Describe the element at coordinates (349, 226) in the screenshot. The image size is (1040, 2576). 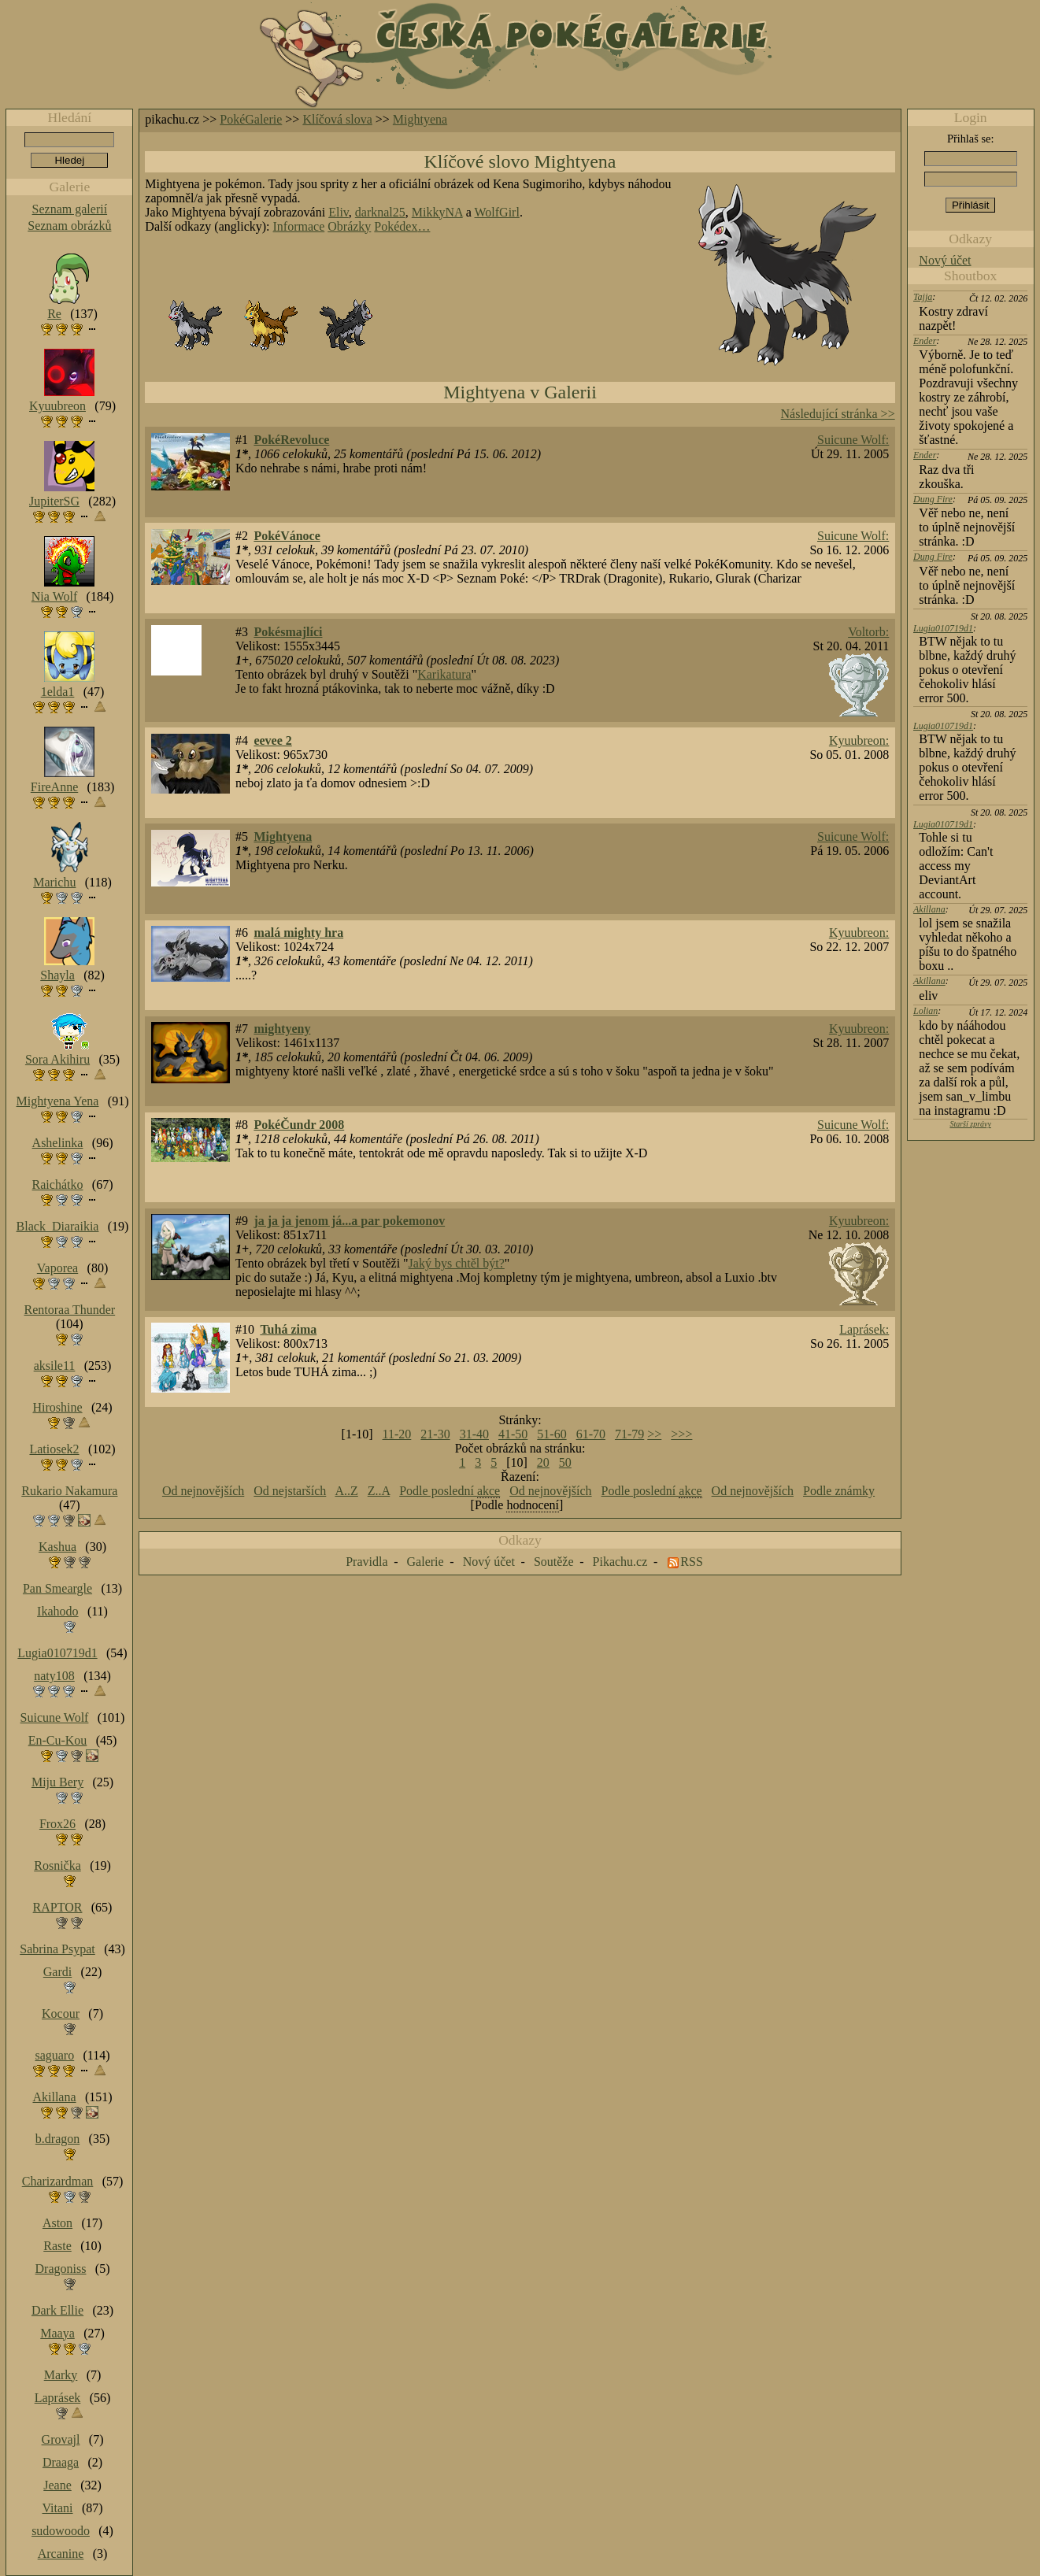
I see `Obrázky` at that location.